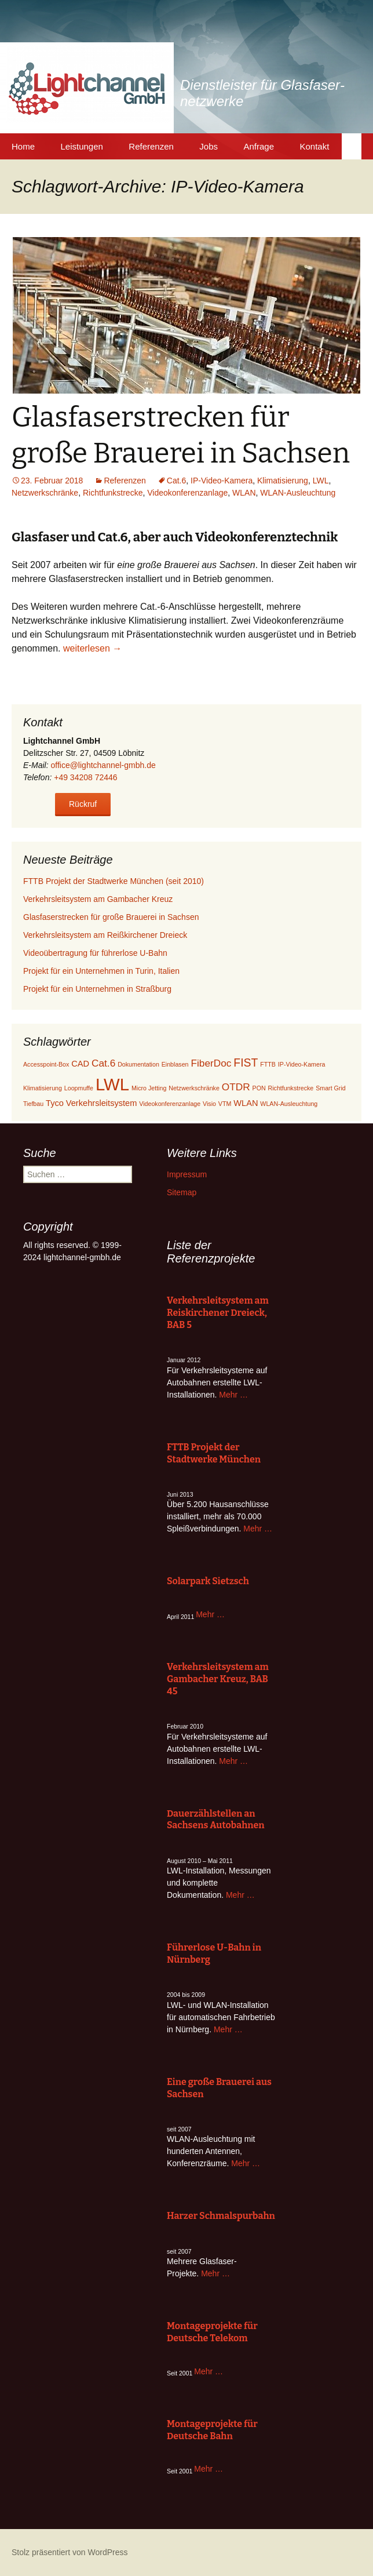 This screenshot has height=2576, width=373. What do you see at coordinates (85, 777) in the screenshot?
I see `+49 34208 72446` at bounding box center [85, 777].